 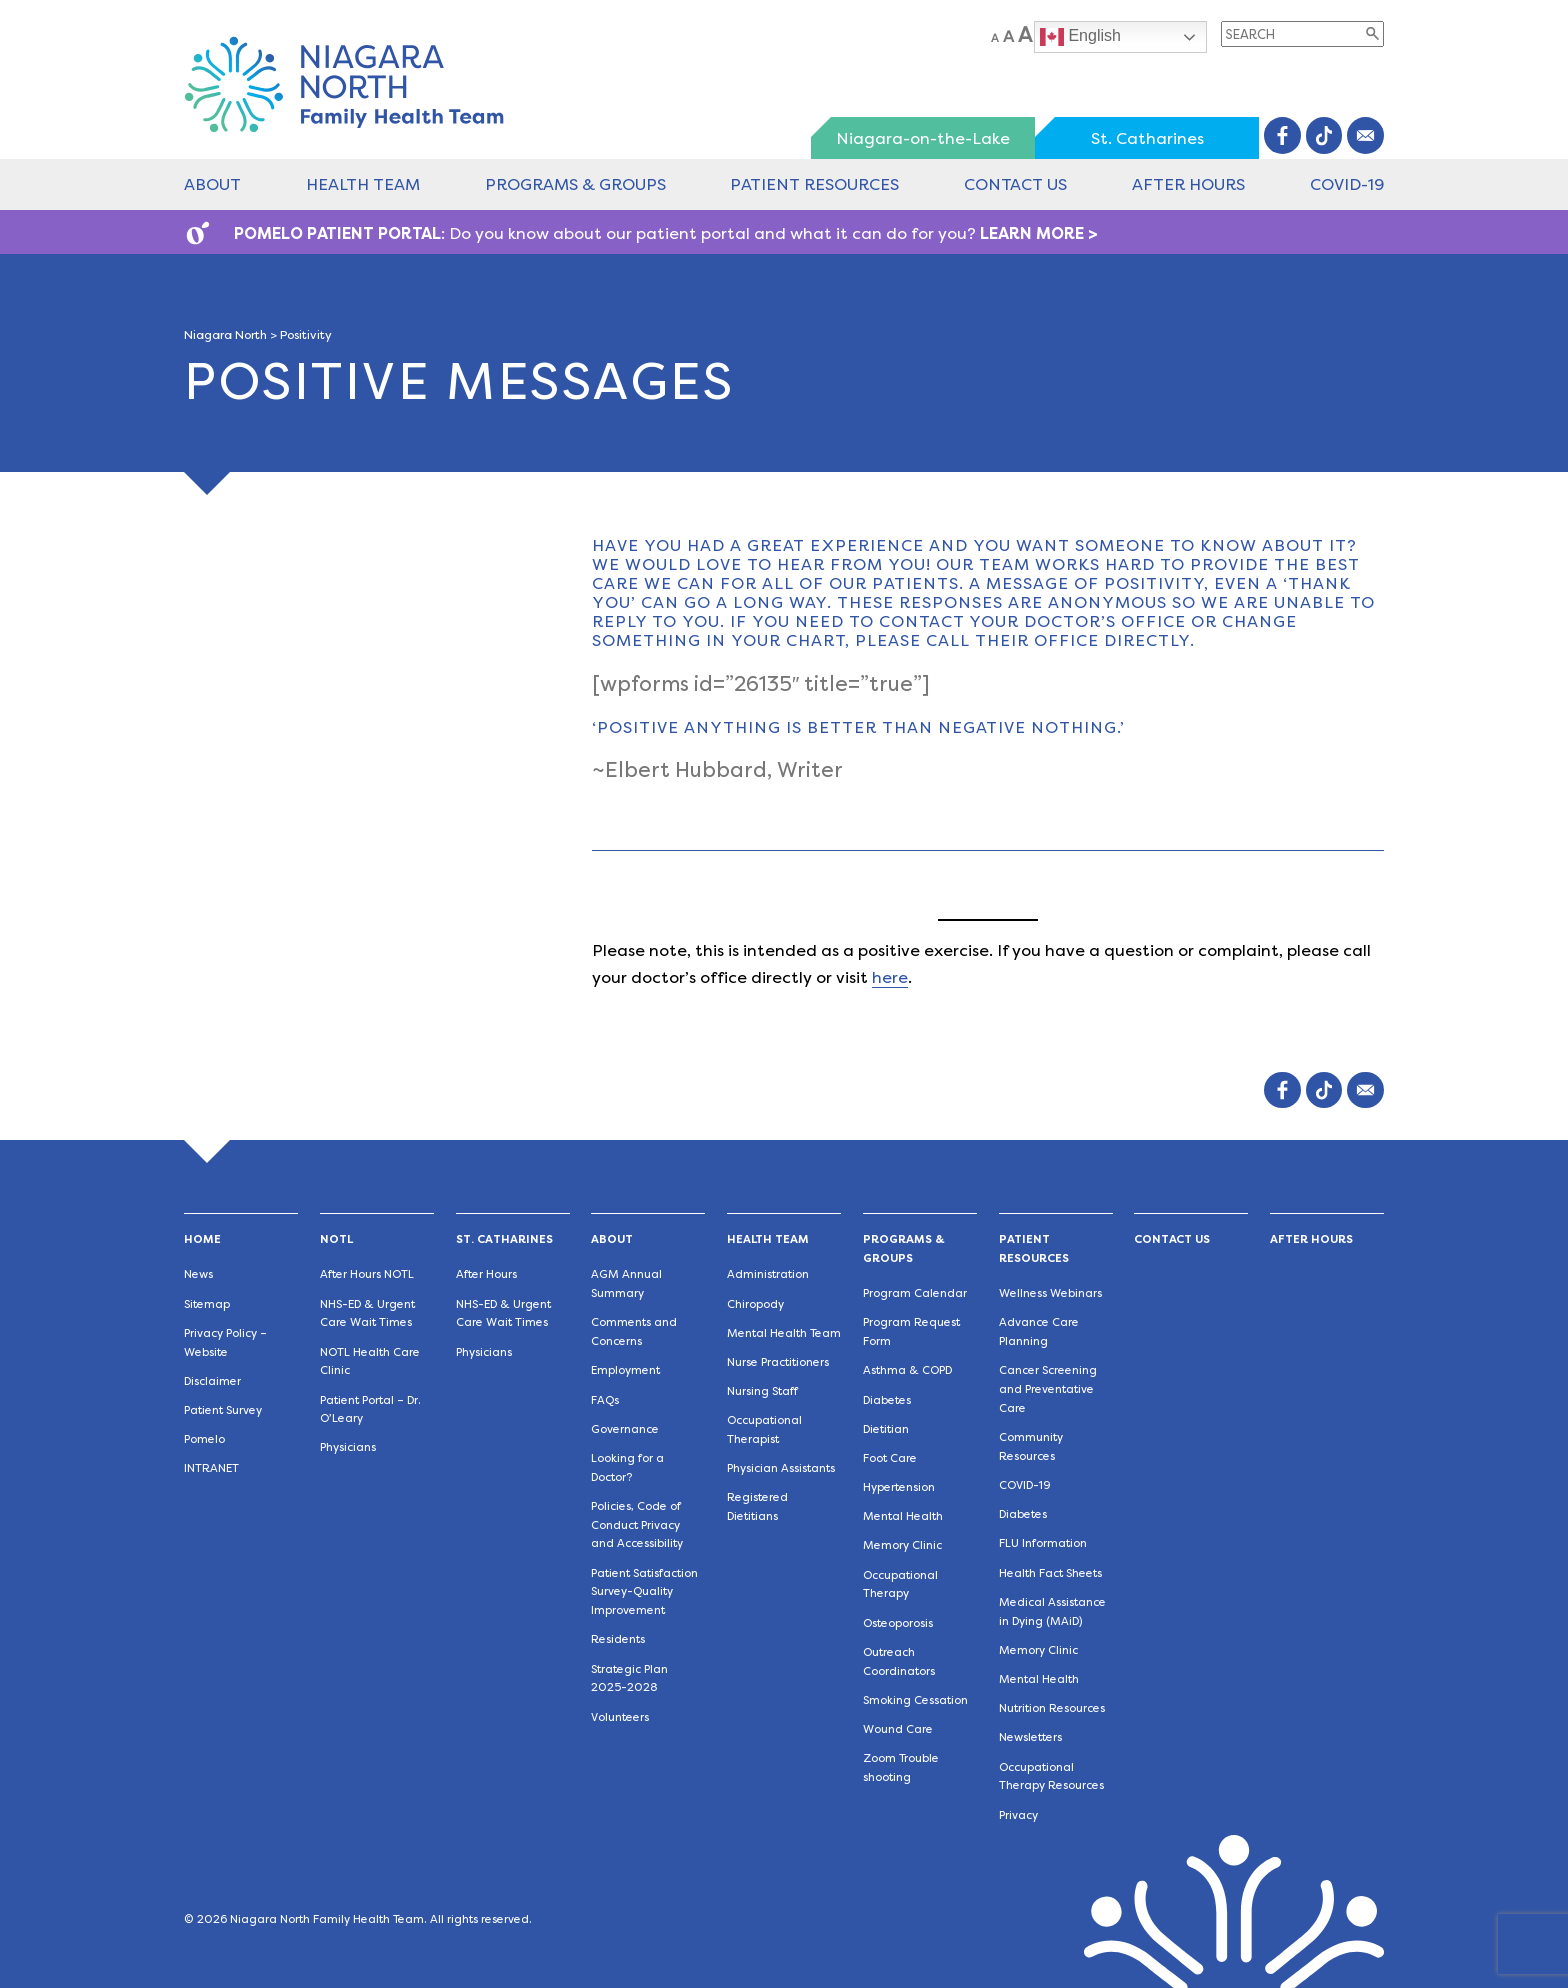 I want to click on NOTL, so click(x=336, y=1239).